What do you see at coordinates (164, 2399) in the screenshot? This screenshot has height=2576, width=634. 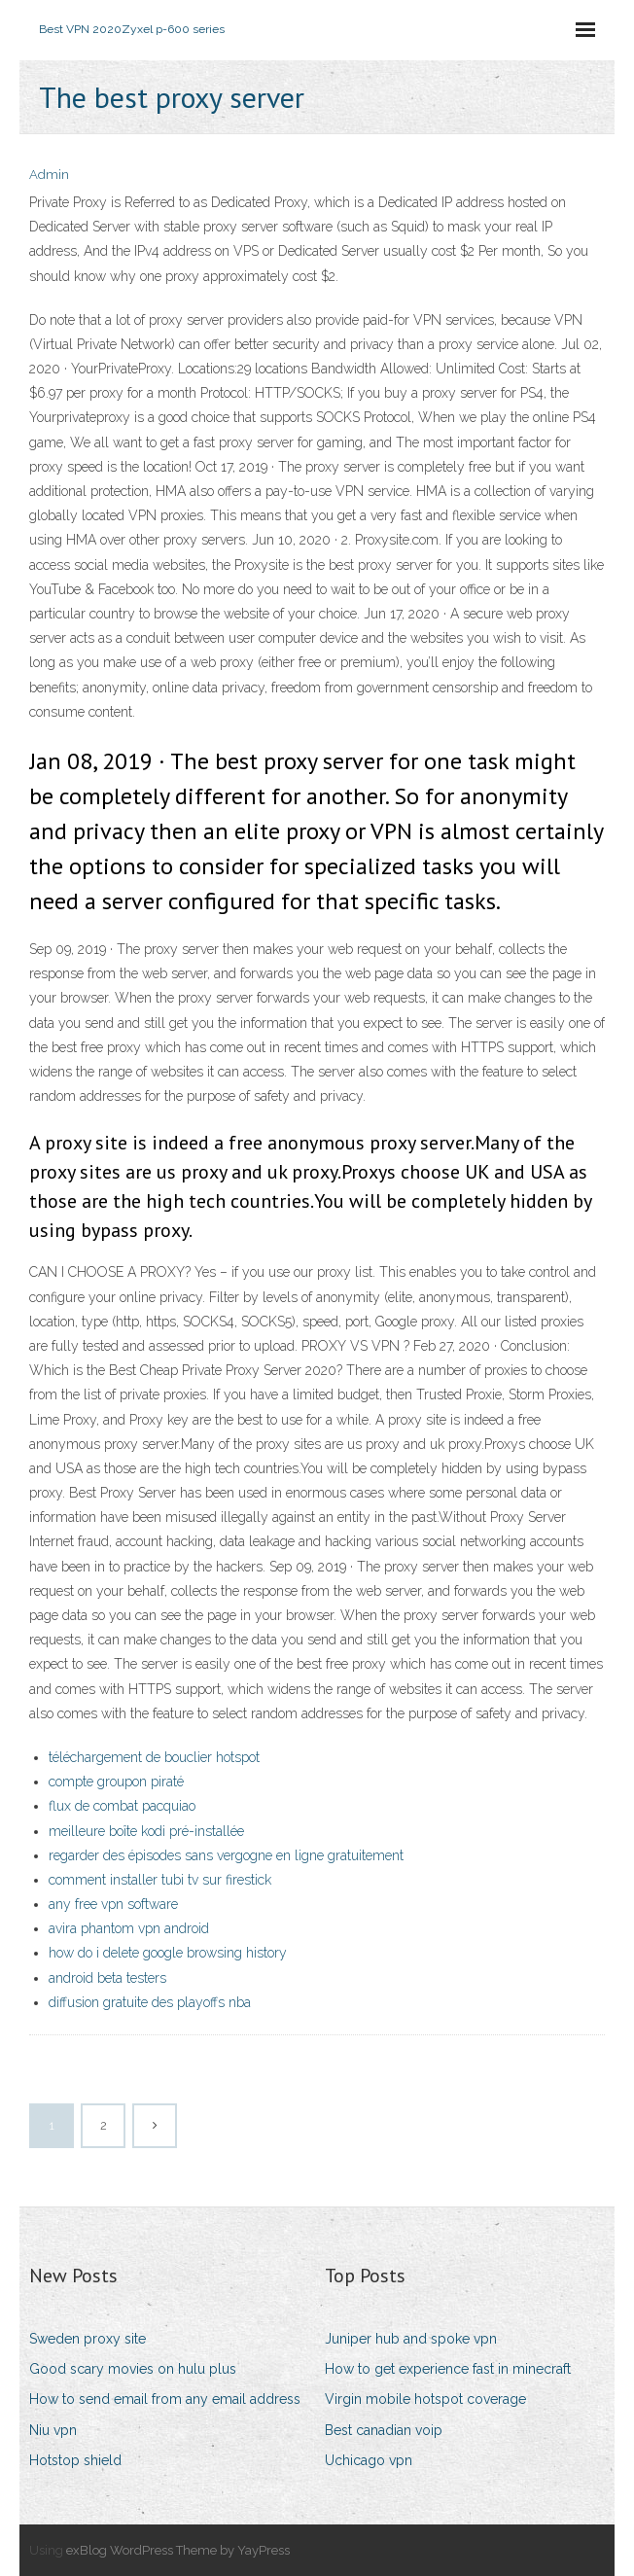 I see `How to send email from any email address` at bounding box center [164, 2399].